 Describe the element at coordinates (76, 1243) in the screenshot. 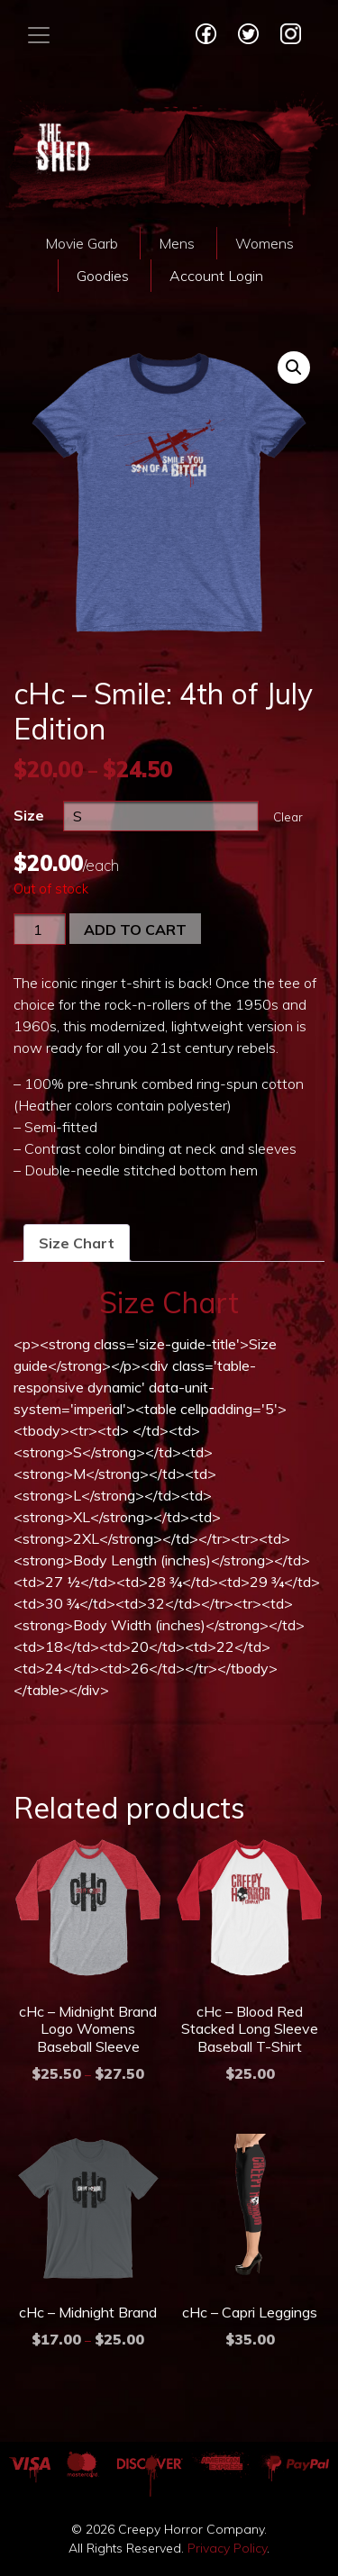

I see `Size Chart` at that location.